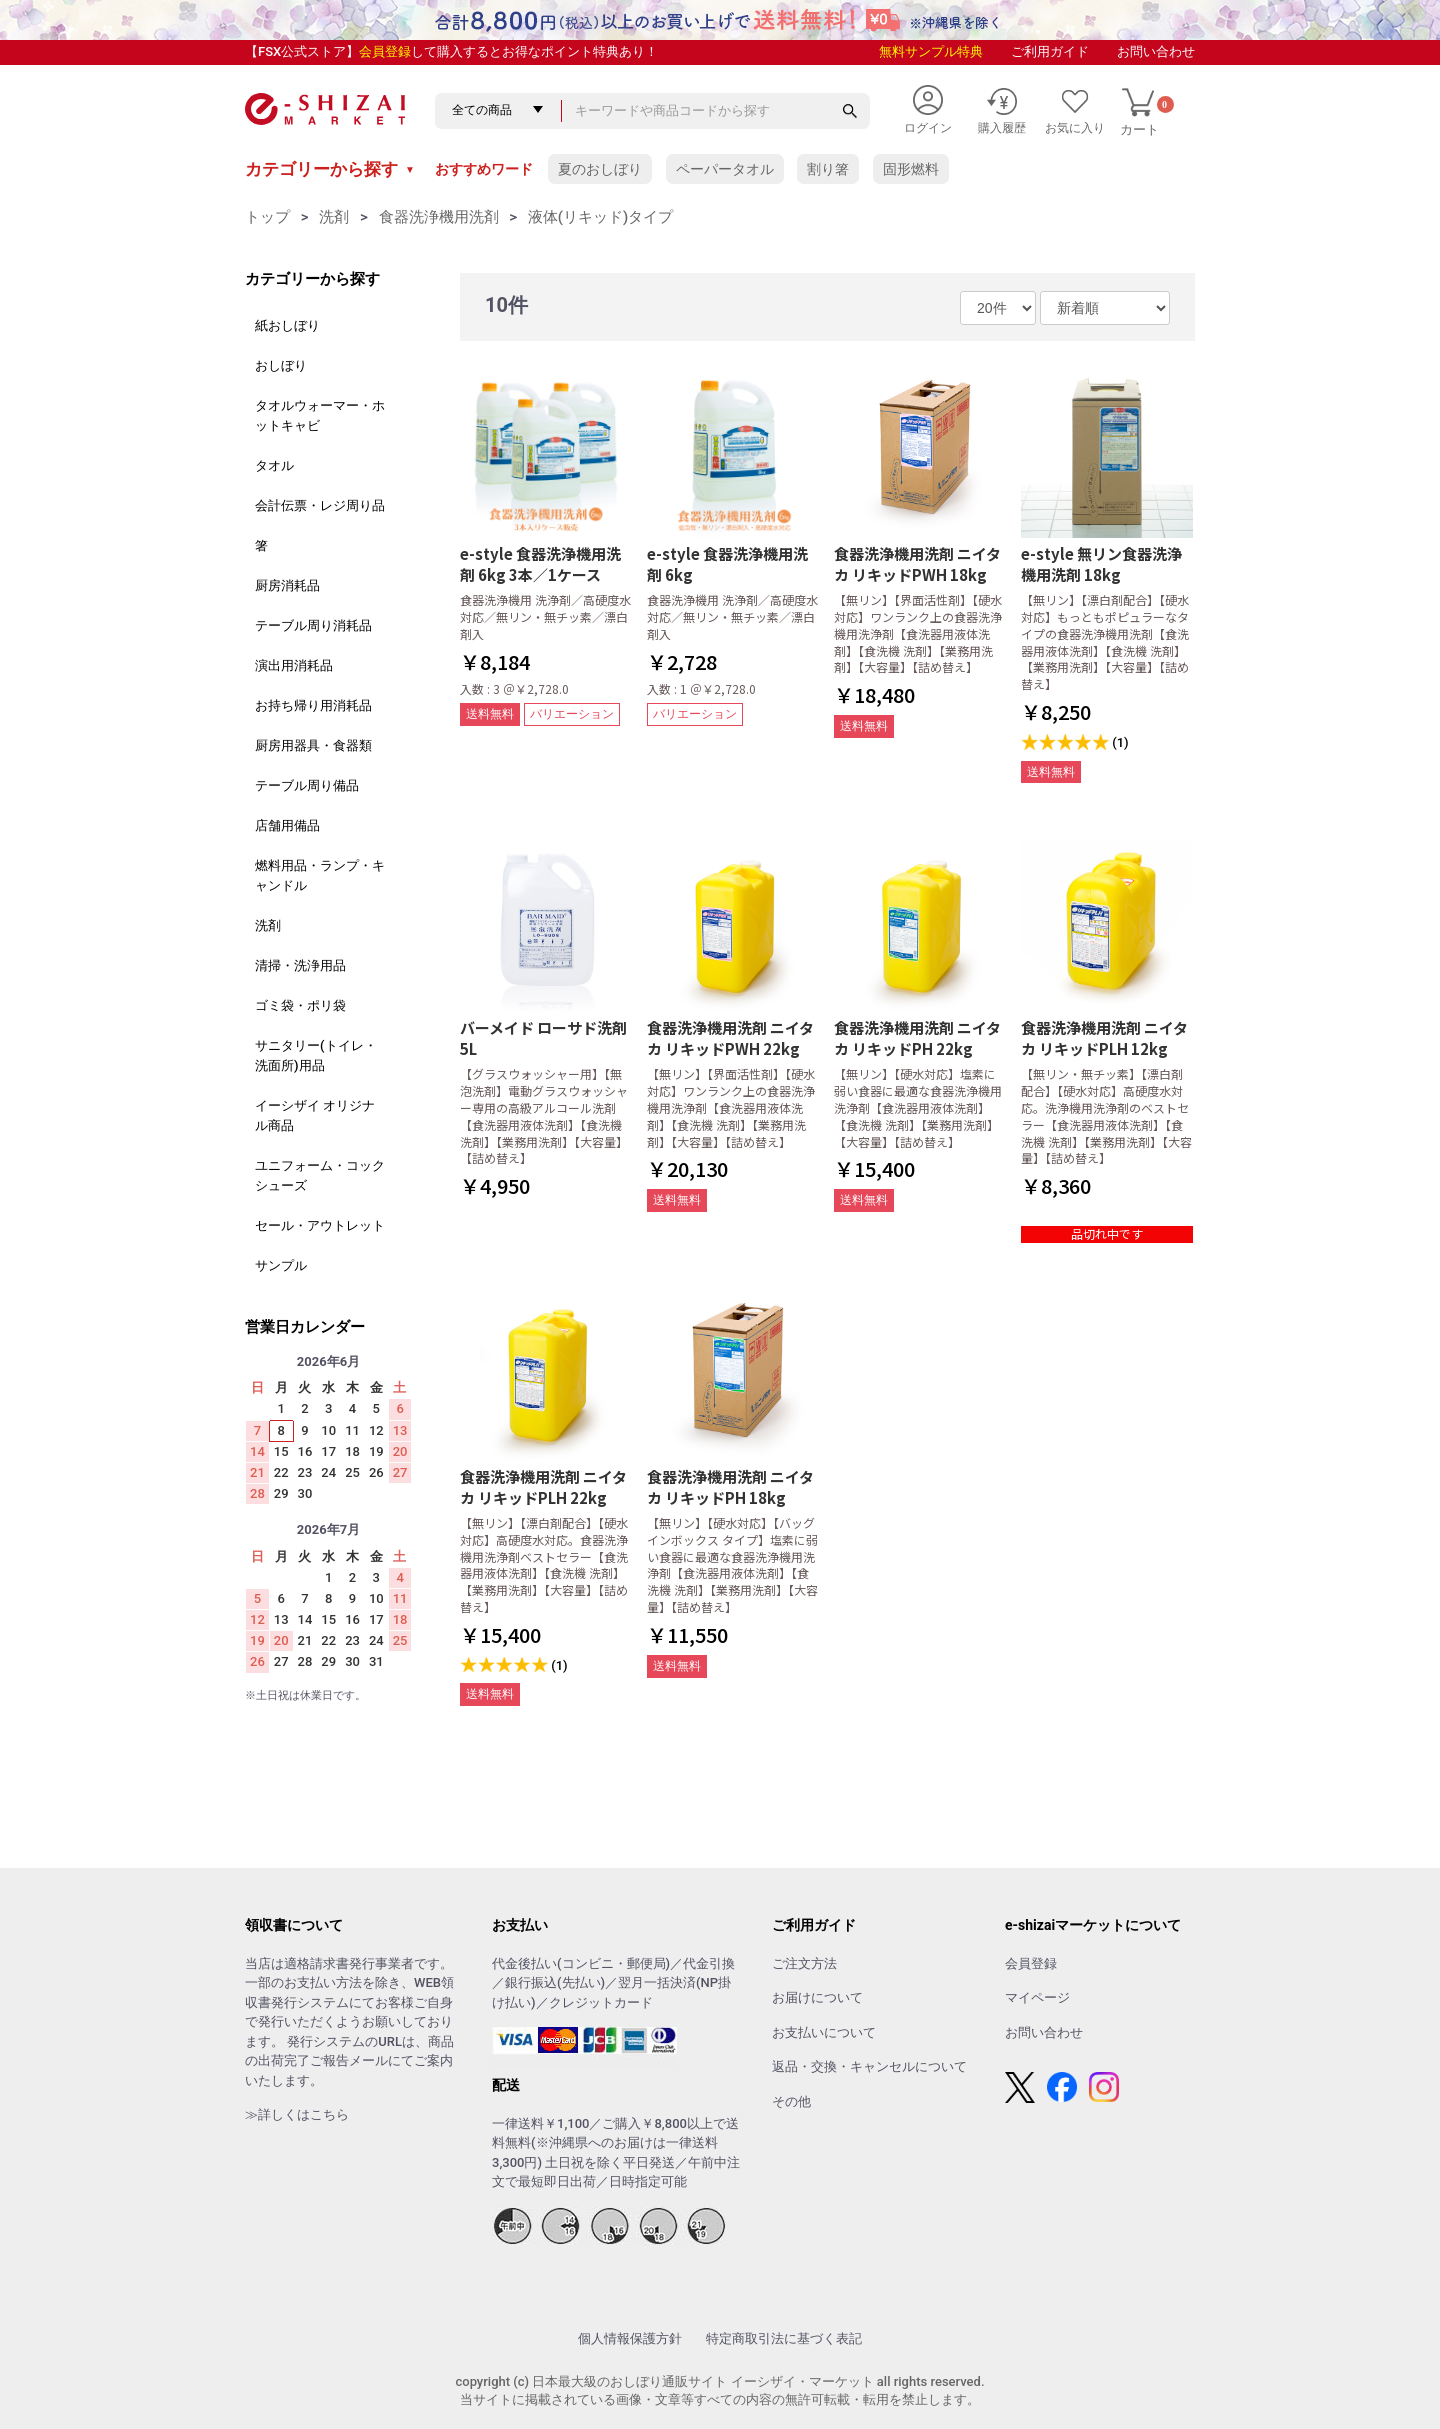  Describe the element at coordinates (287, 325) in the screenshot. I see `紙おしぼり` at that location.